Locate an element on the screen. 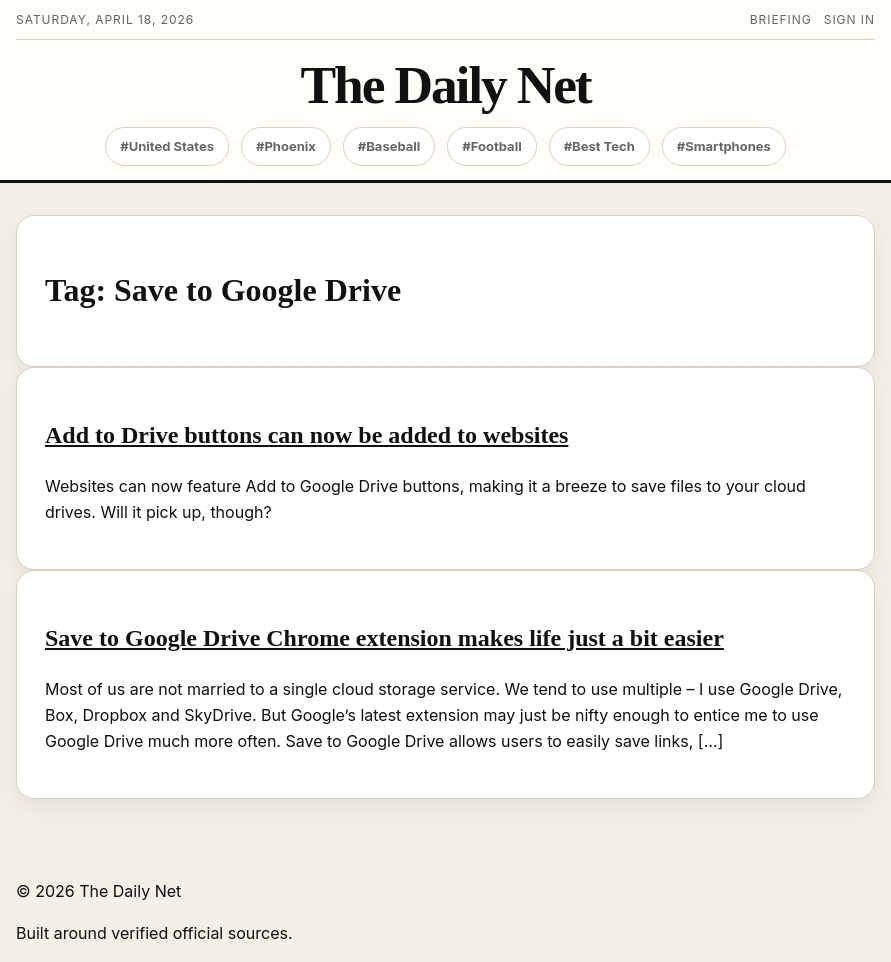 This screenshot has width=891, height=962. #Phoenix is located at coordinates (286, 146).